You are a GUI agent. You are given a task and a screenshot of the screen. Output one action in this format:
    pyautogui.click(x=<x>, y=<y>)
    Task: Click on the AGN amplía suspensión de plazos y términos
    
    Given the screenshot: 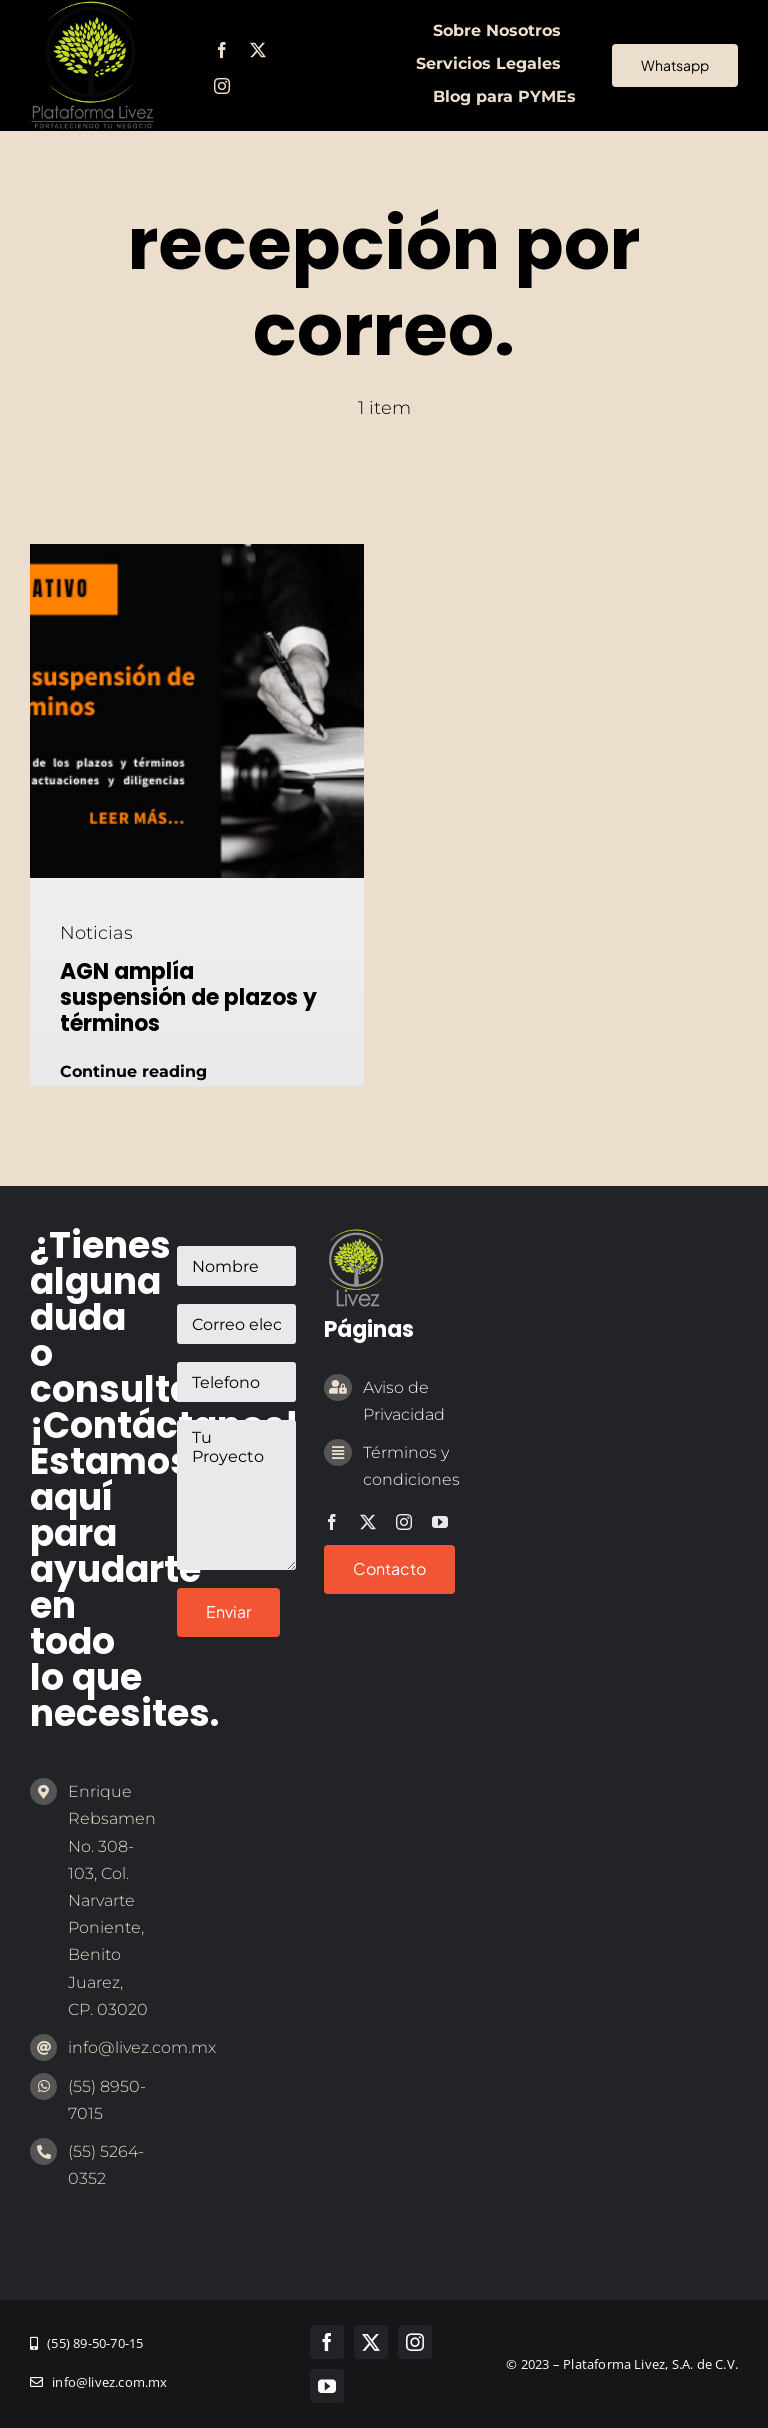 What is the action you would take?
    pyautogui.click(x=188, y=998)
    